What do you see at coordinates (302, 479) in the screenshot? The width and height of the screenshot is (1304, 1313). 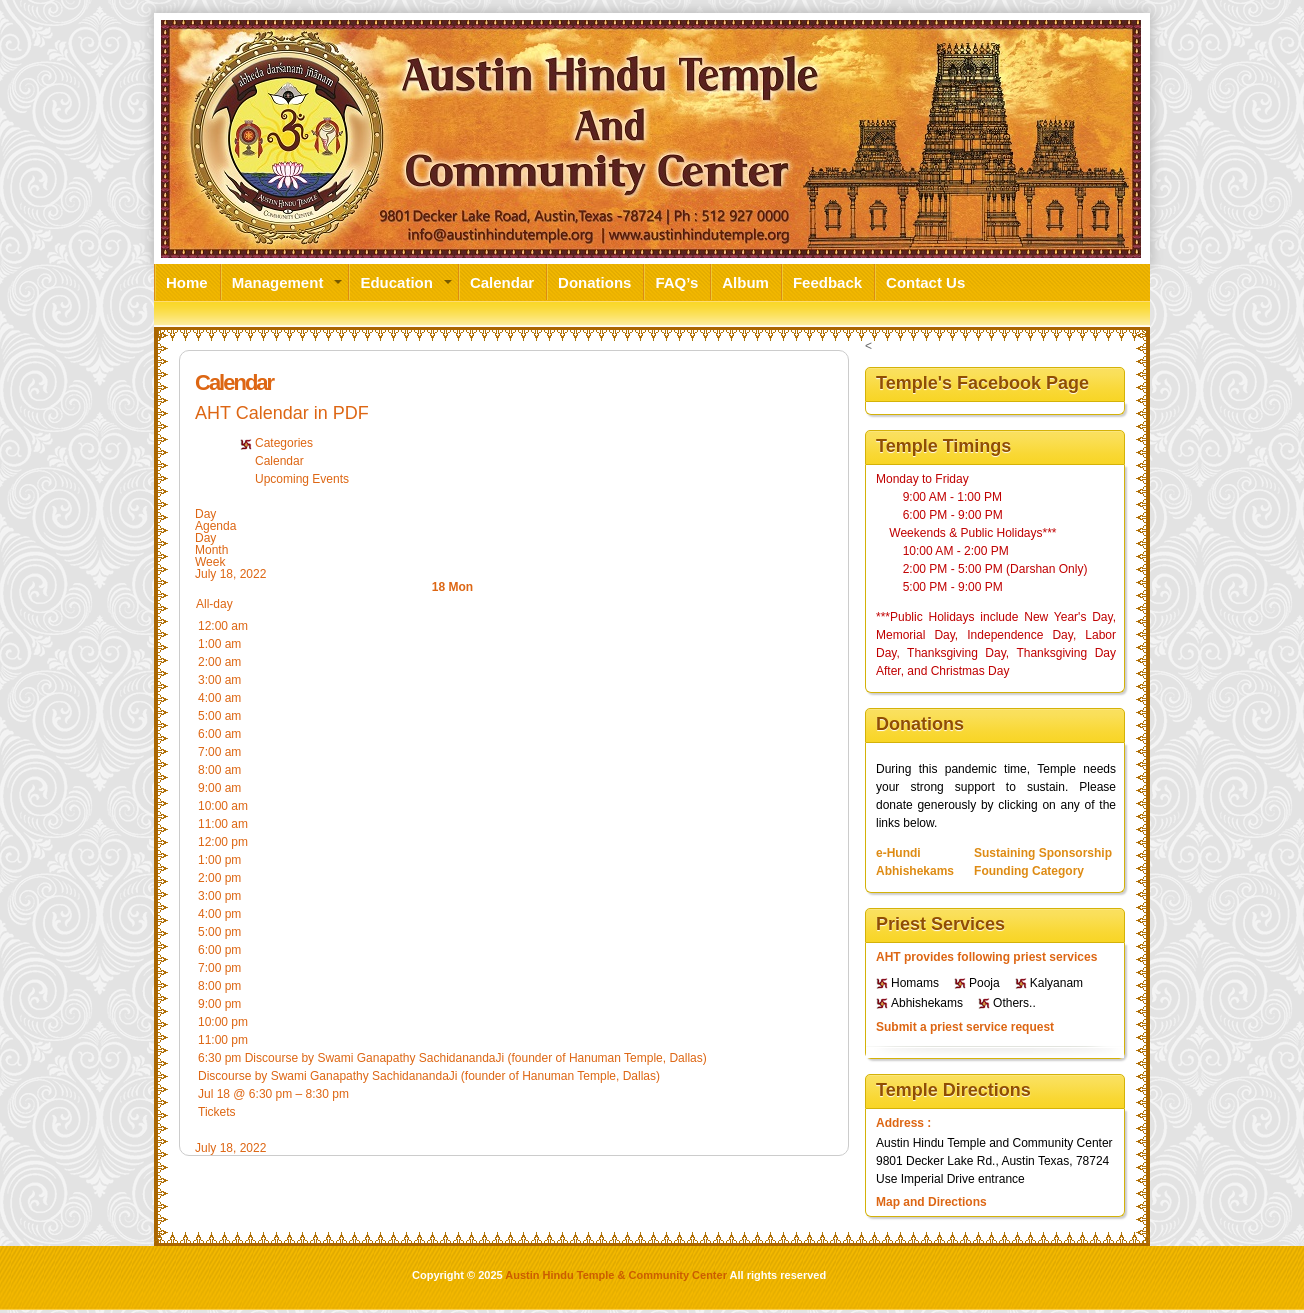 I see `Upcoming Events` at bounding box center [302, 479].